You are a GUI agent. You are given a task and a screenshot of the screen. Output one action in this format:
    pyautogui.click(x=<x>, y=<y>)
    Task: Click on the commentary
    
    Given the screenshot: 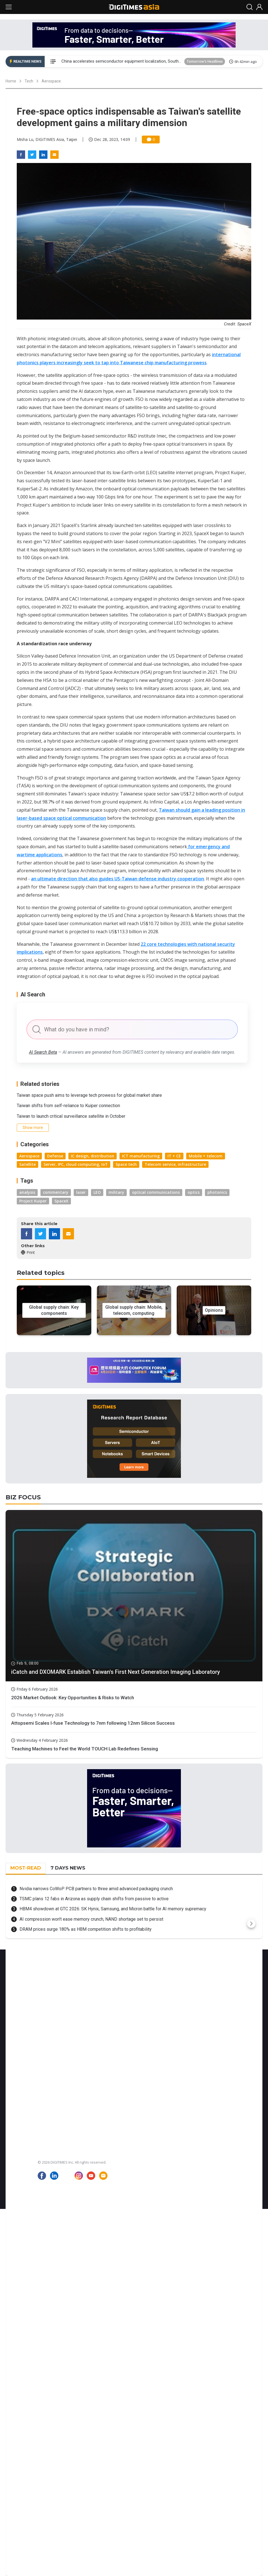 What is the action you would take?
    pyautogui.click(x=55, y=1192)
    